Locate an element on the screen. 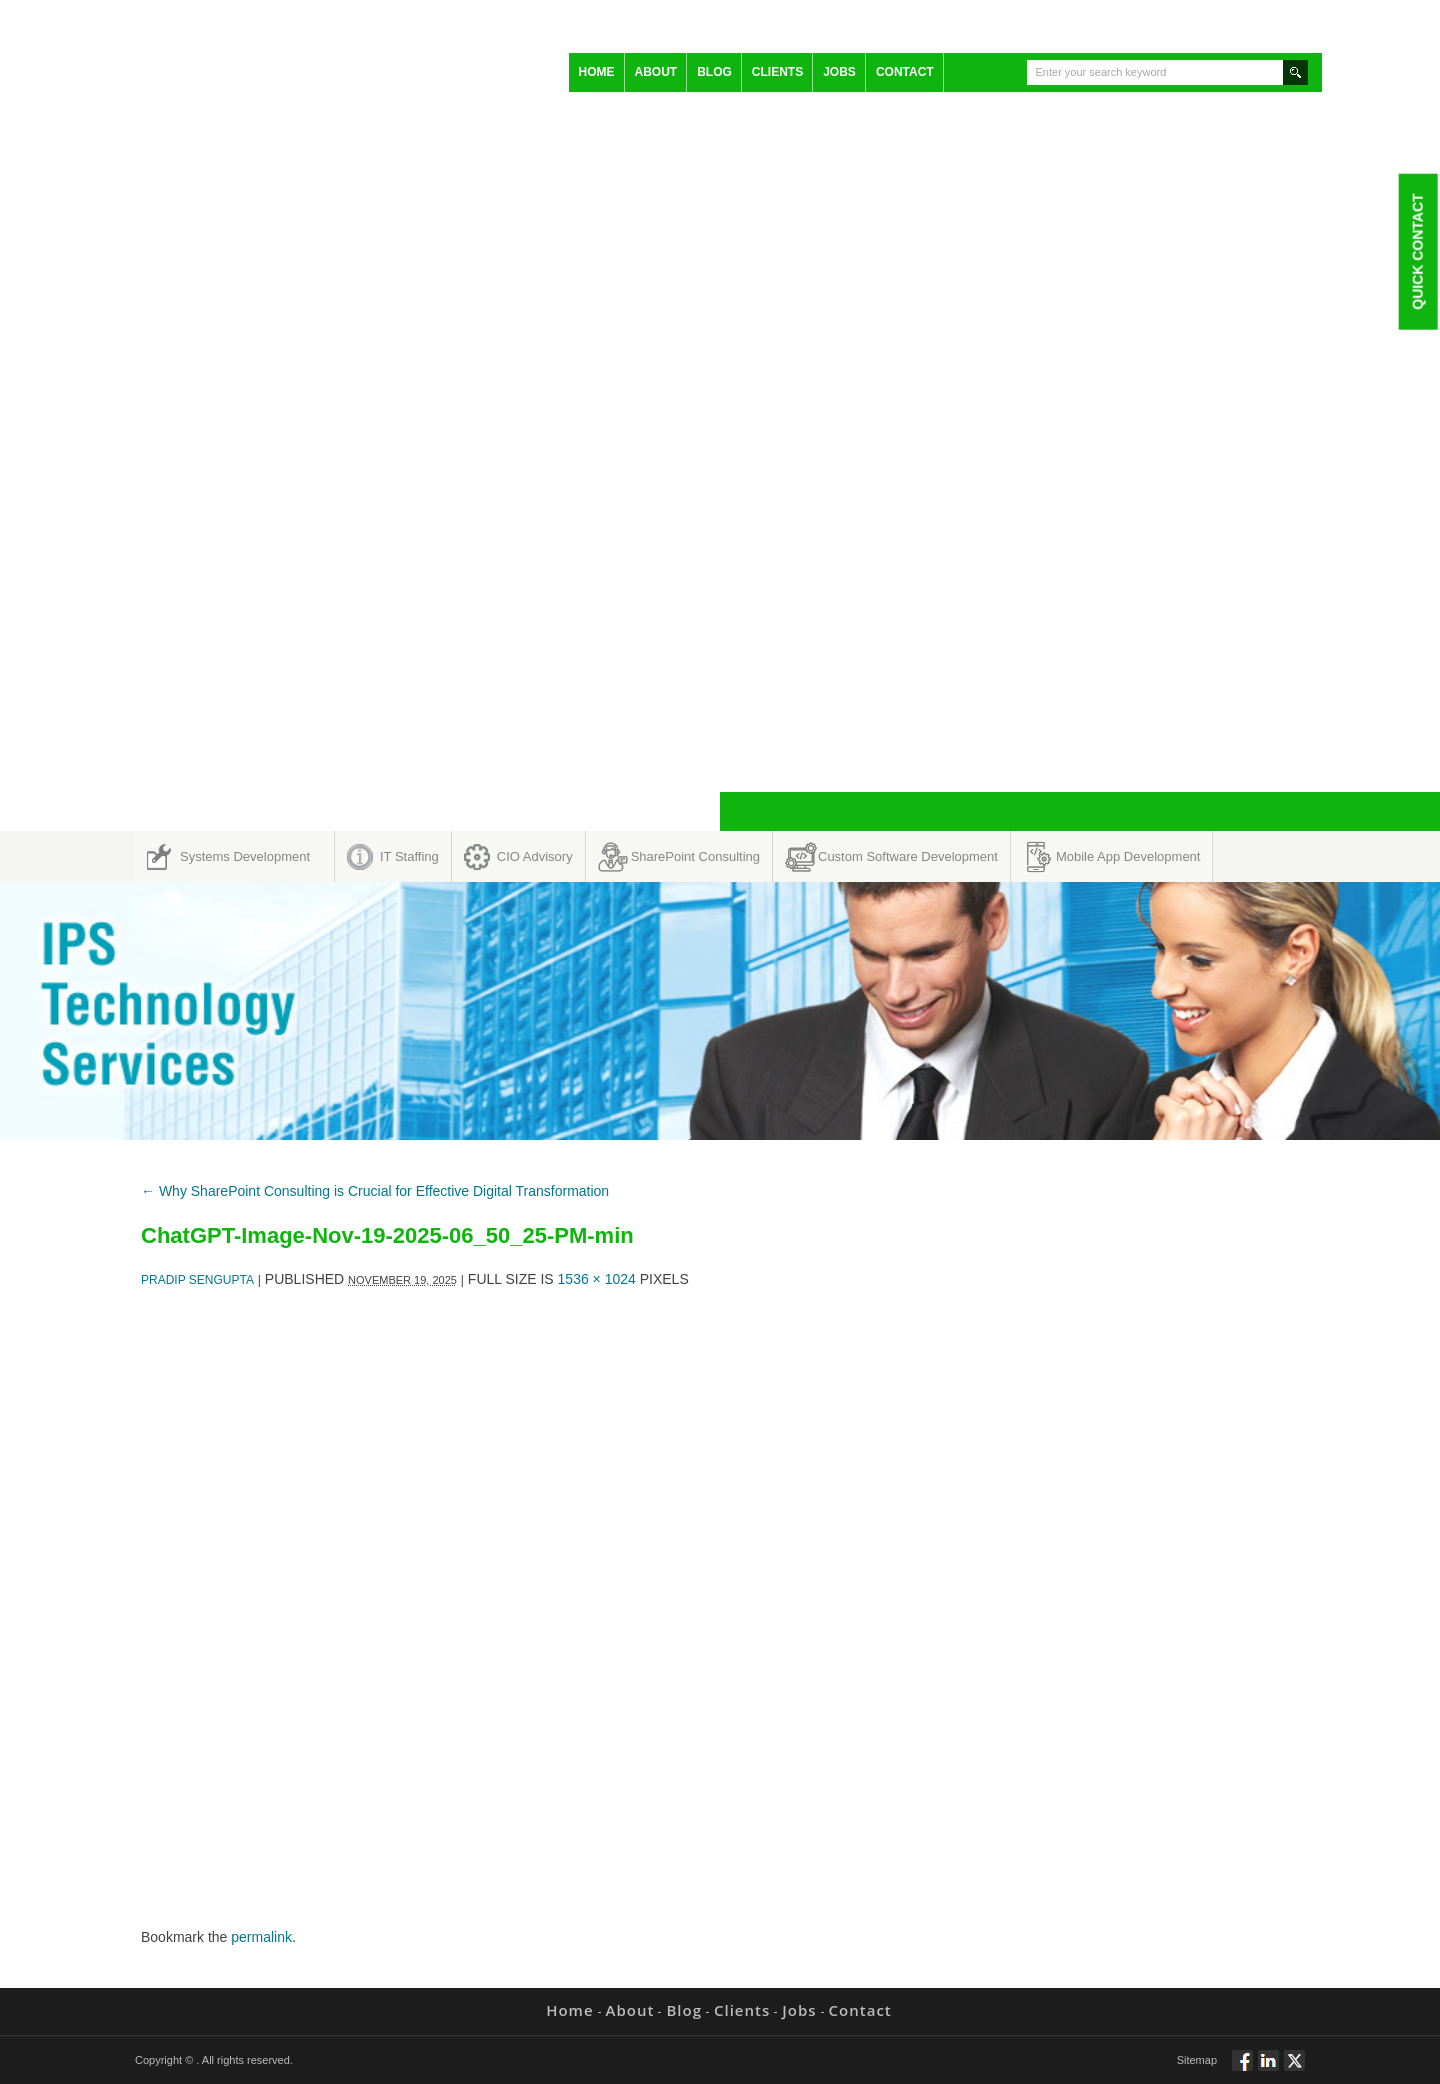 The width and height of the screenshot is (1440, 2084). Sitemap is located at coordinates (1197, 2060).